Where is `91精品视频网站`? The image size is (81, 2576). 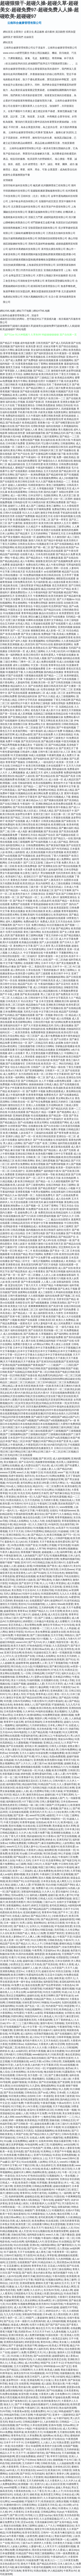 91精品视频网站 is located at coordinates (33, 2009).